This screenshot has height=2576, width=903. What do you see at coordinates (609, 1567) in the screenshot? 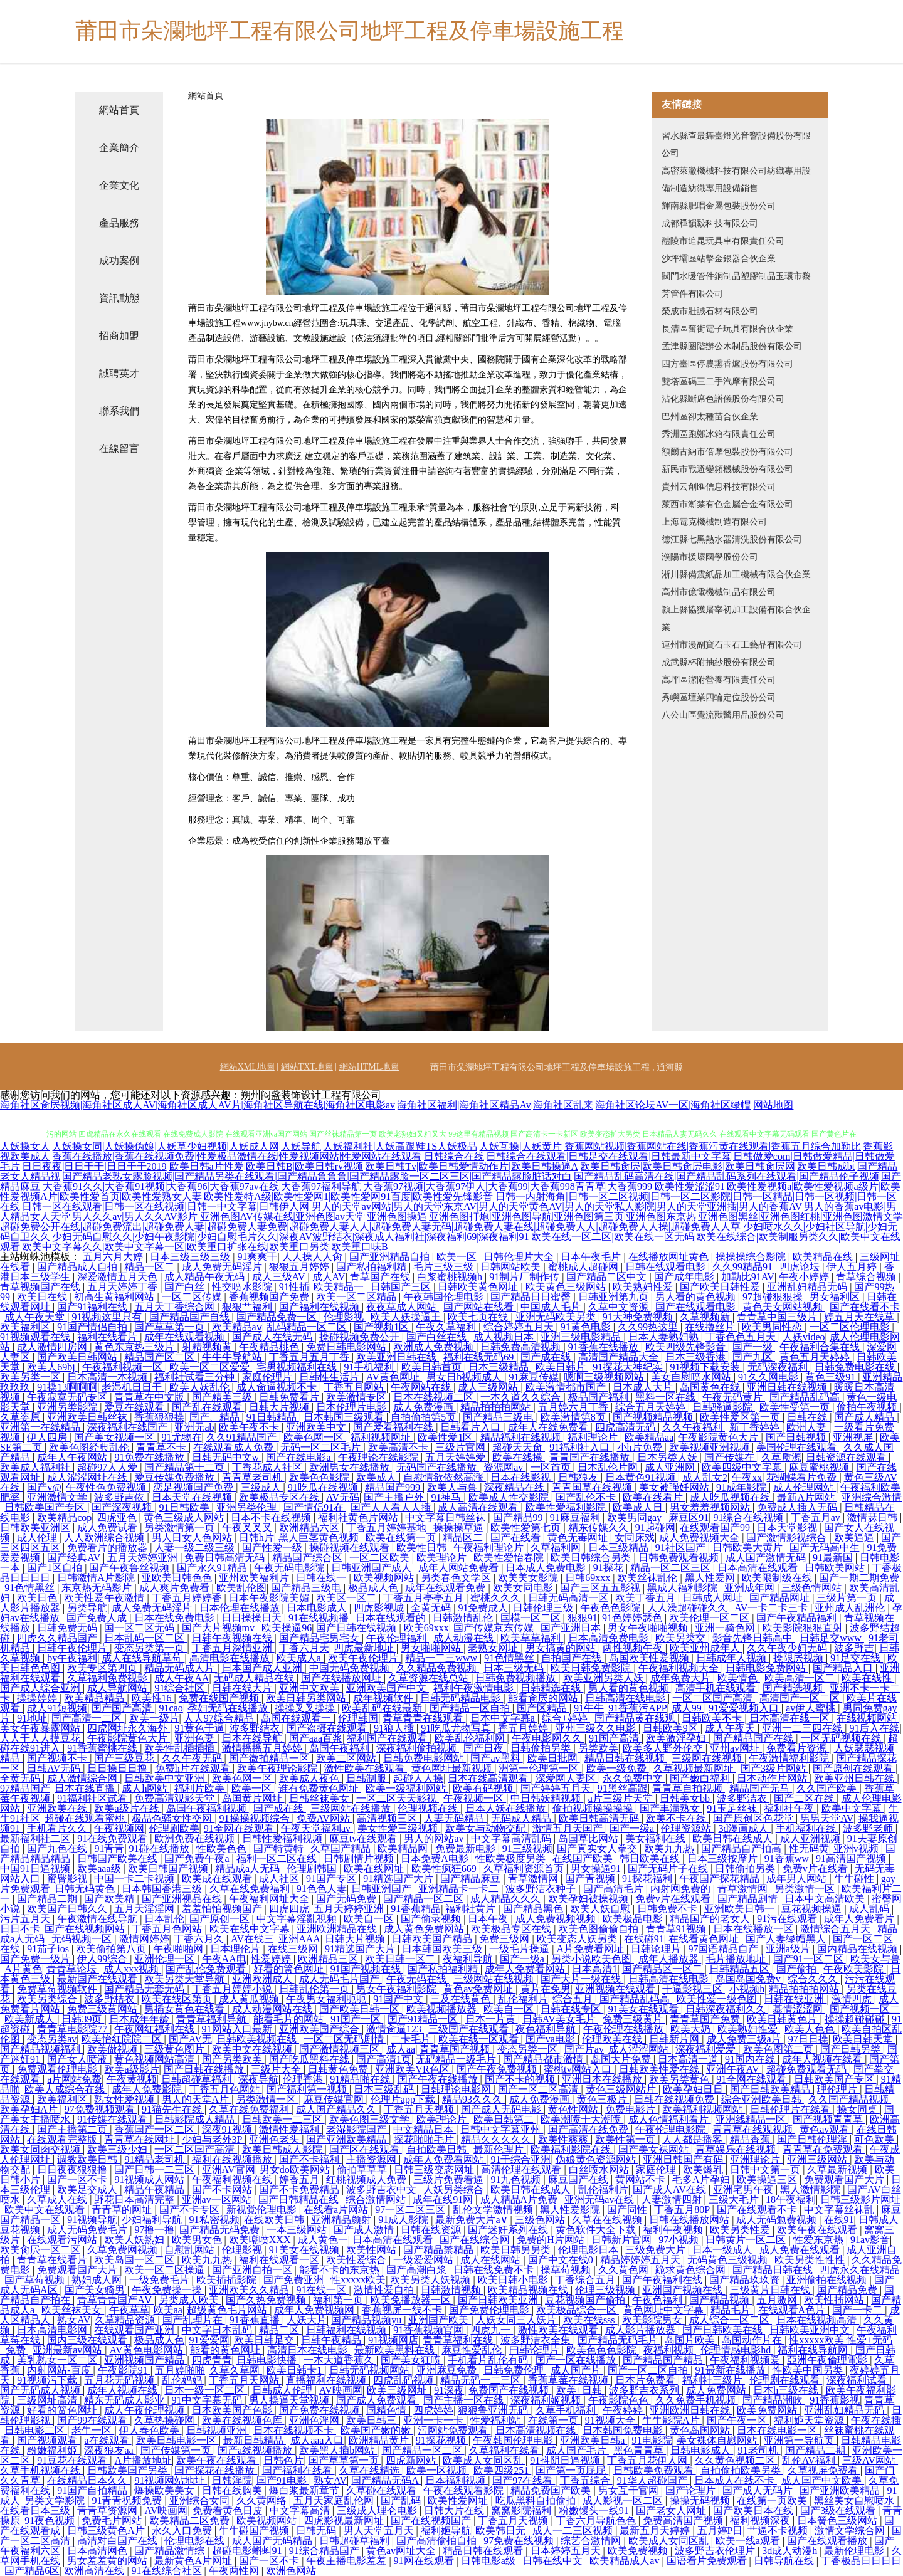
I see `91探花` at bounding box center [609, 1567].